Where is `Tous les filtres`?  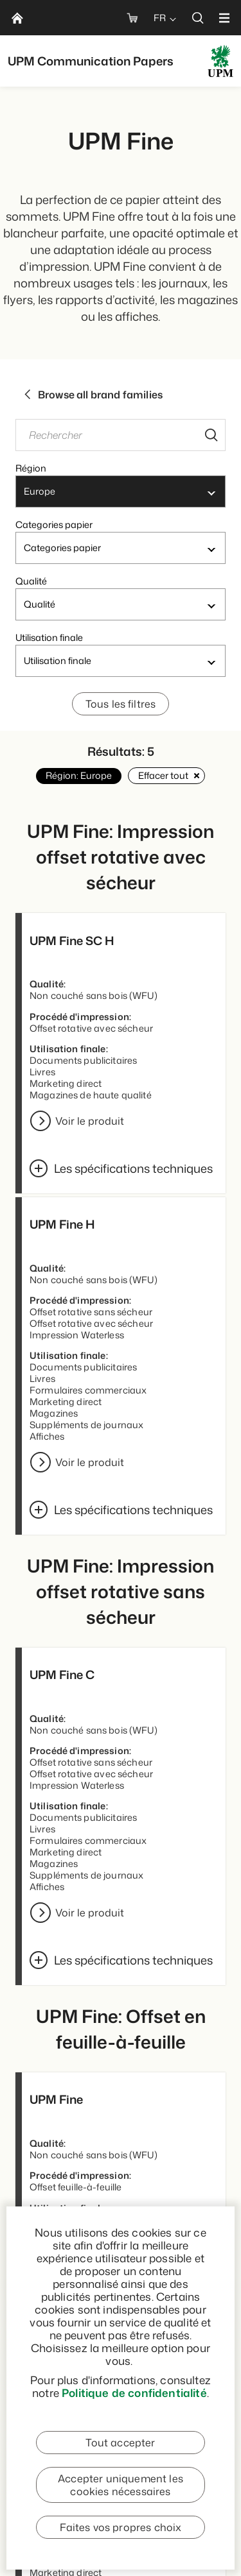 Tous les filtres is located at coordinates (120, 704).